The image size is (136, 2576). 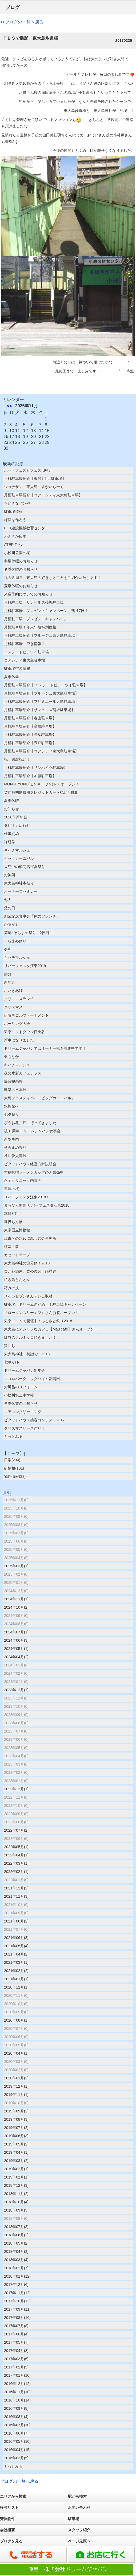 What do you see at coordinates (11, 677) in the screenshot?
I see `夏季休業` at bounding box center [11, 677].